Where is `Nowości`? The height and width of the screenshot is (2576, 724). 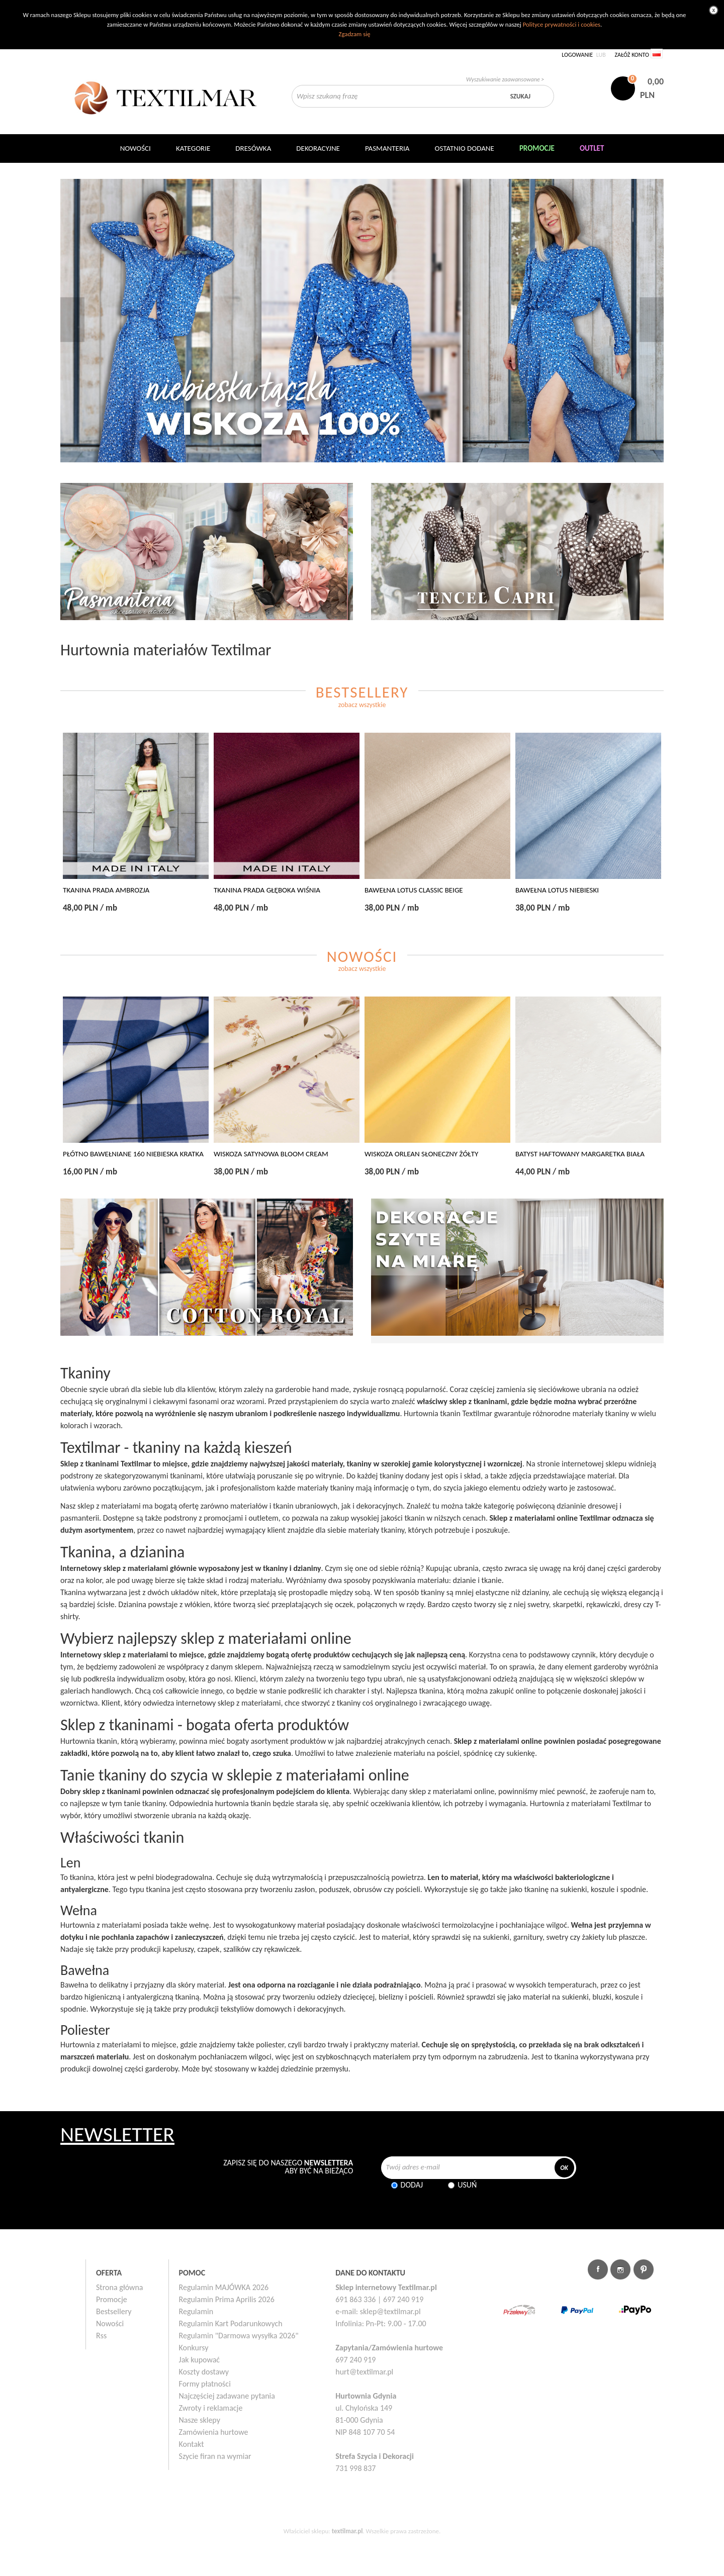
Nowości is located at coordinates (110, 2323).